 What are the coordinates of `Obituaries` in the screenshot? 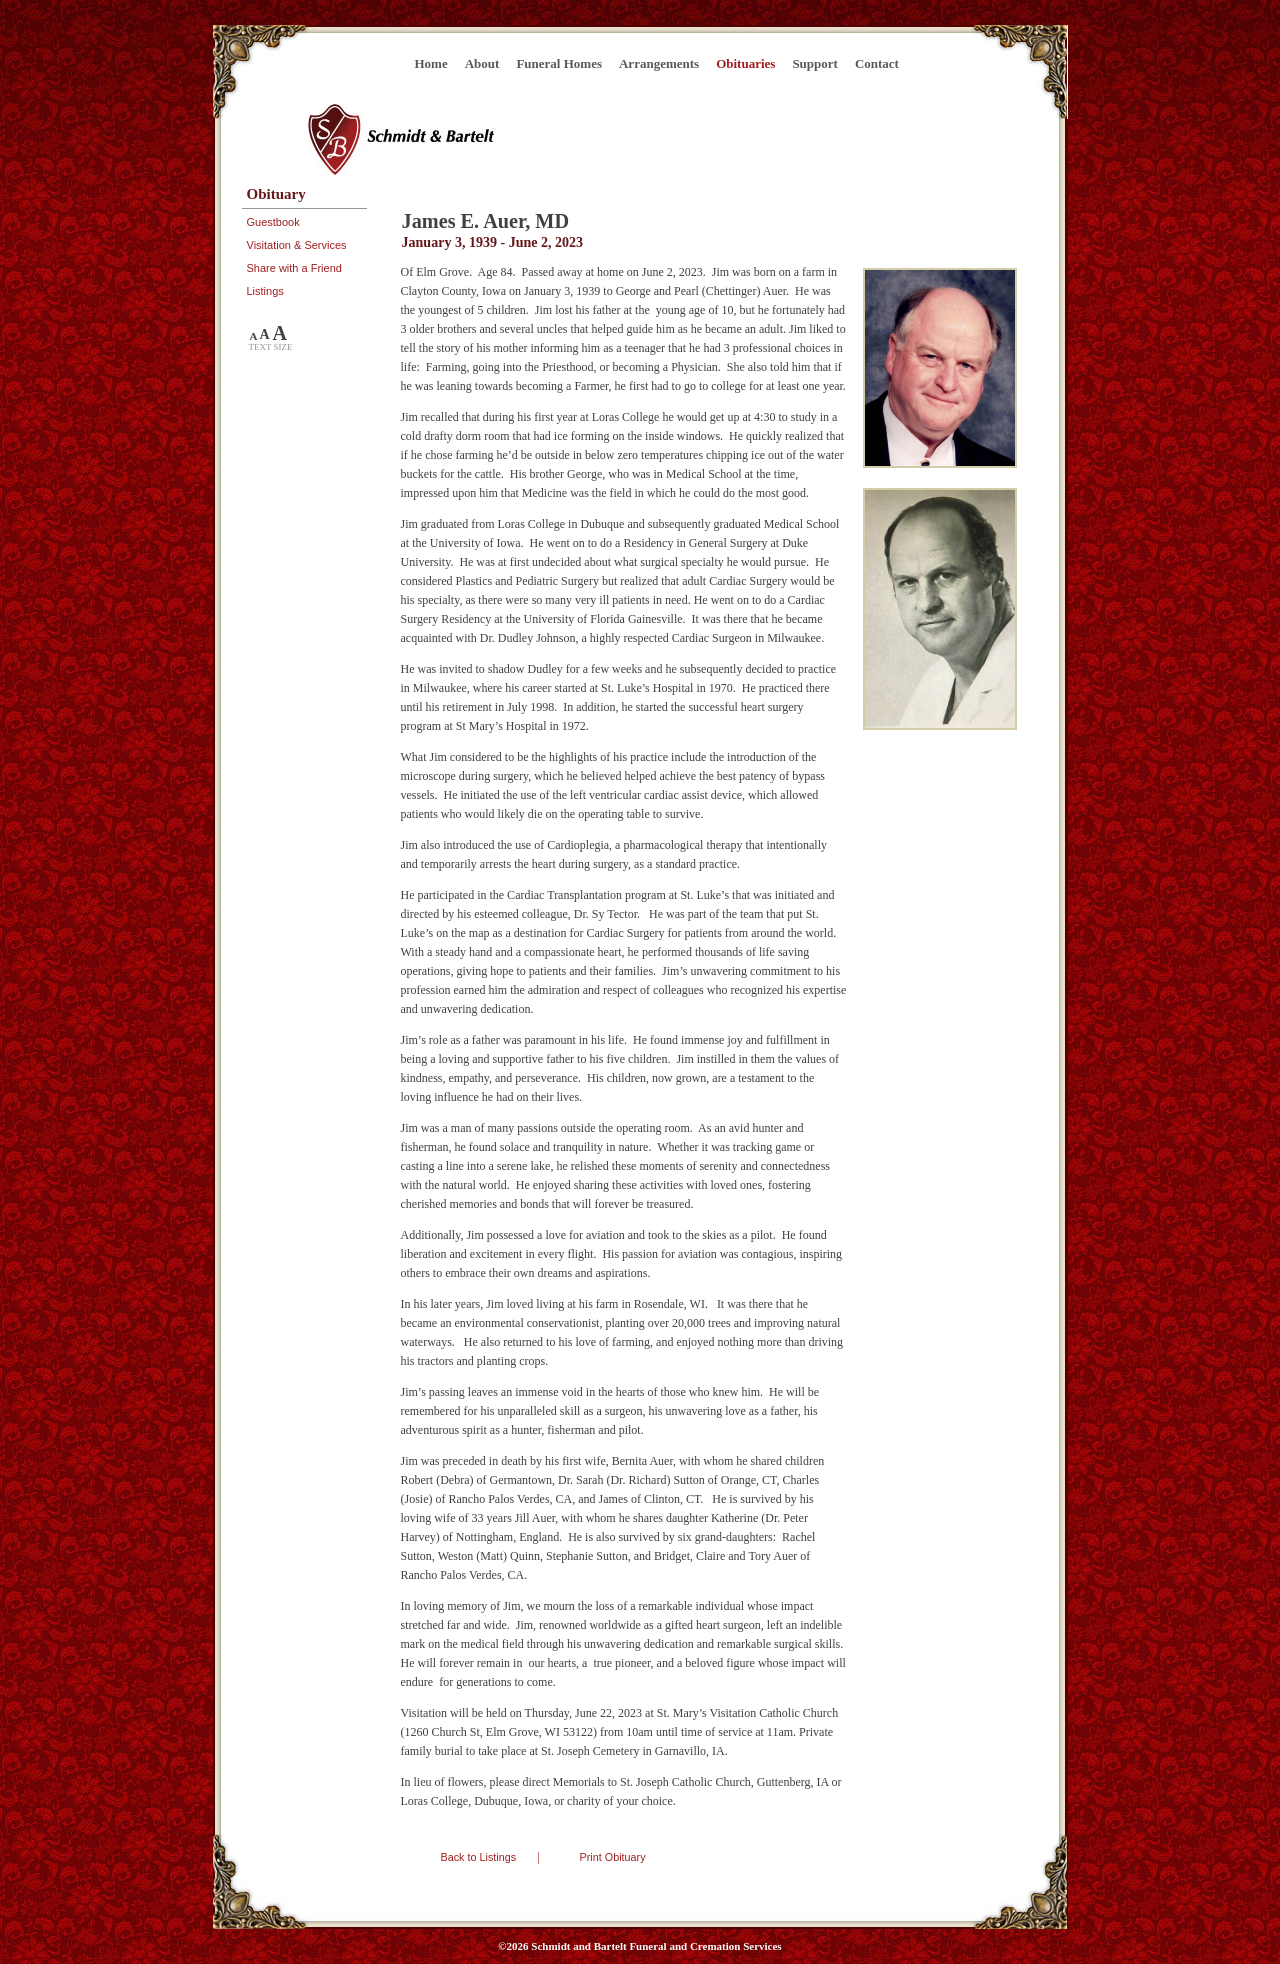 It's located at (745, 63).